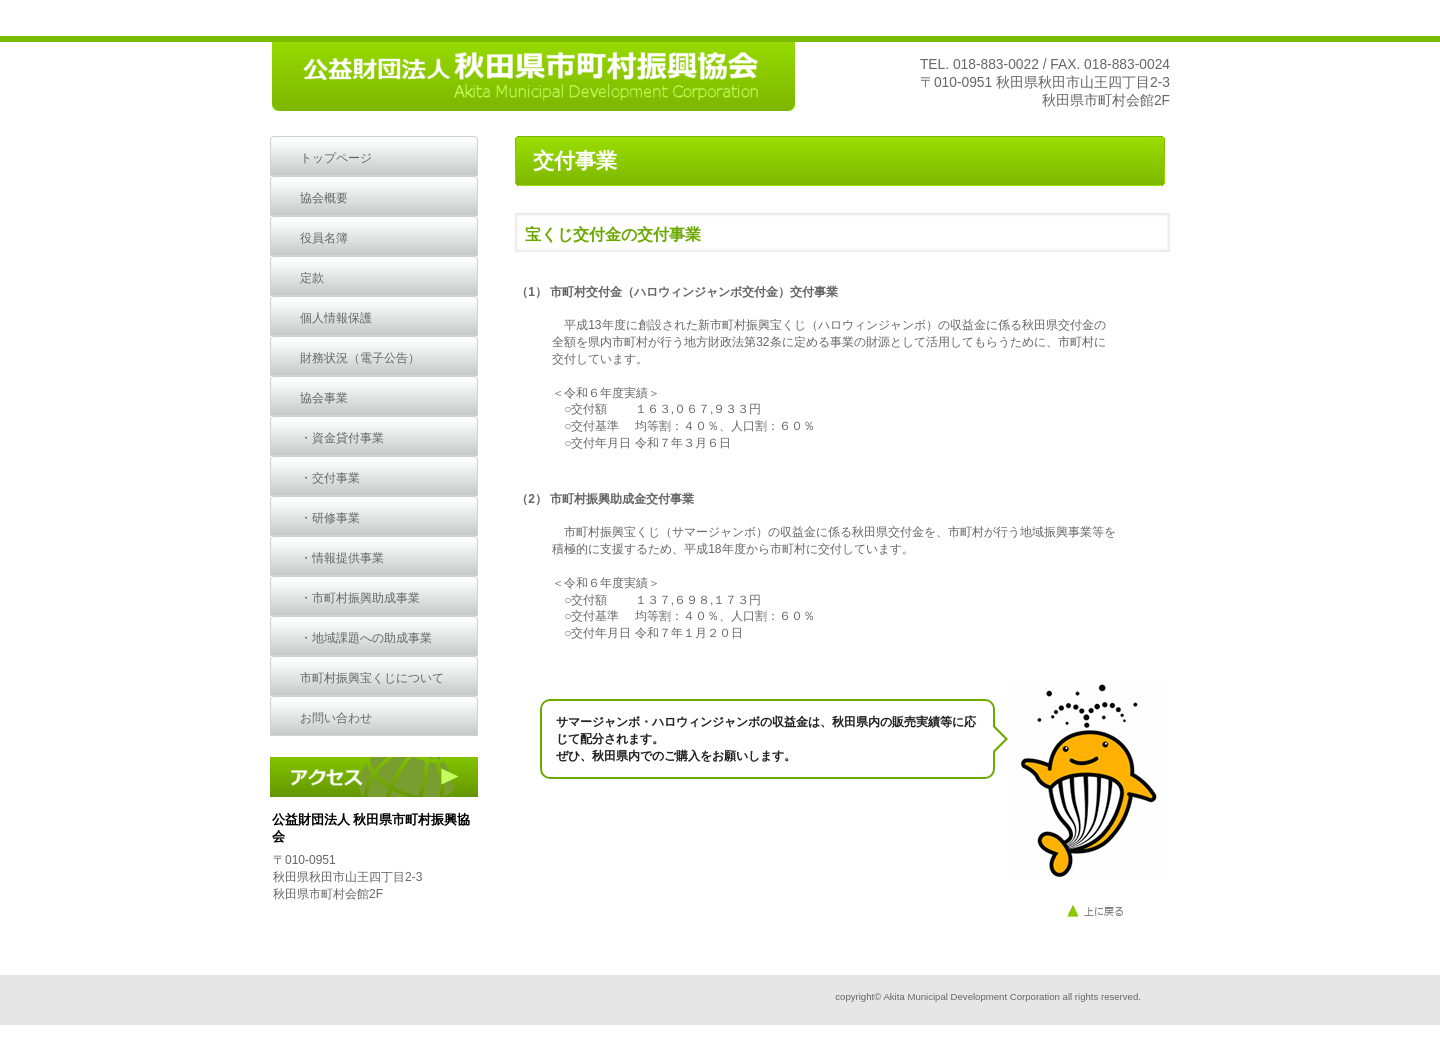 This screenshot has width=1440, height=1043. I want to click on このページの先頭へ, so click(1117, 912).